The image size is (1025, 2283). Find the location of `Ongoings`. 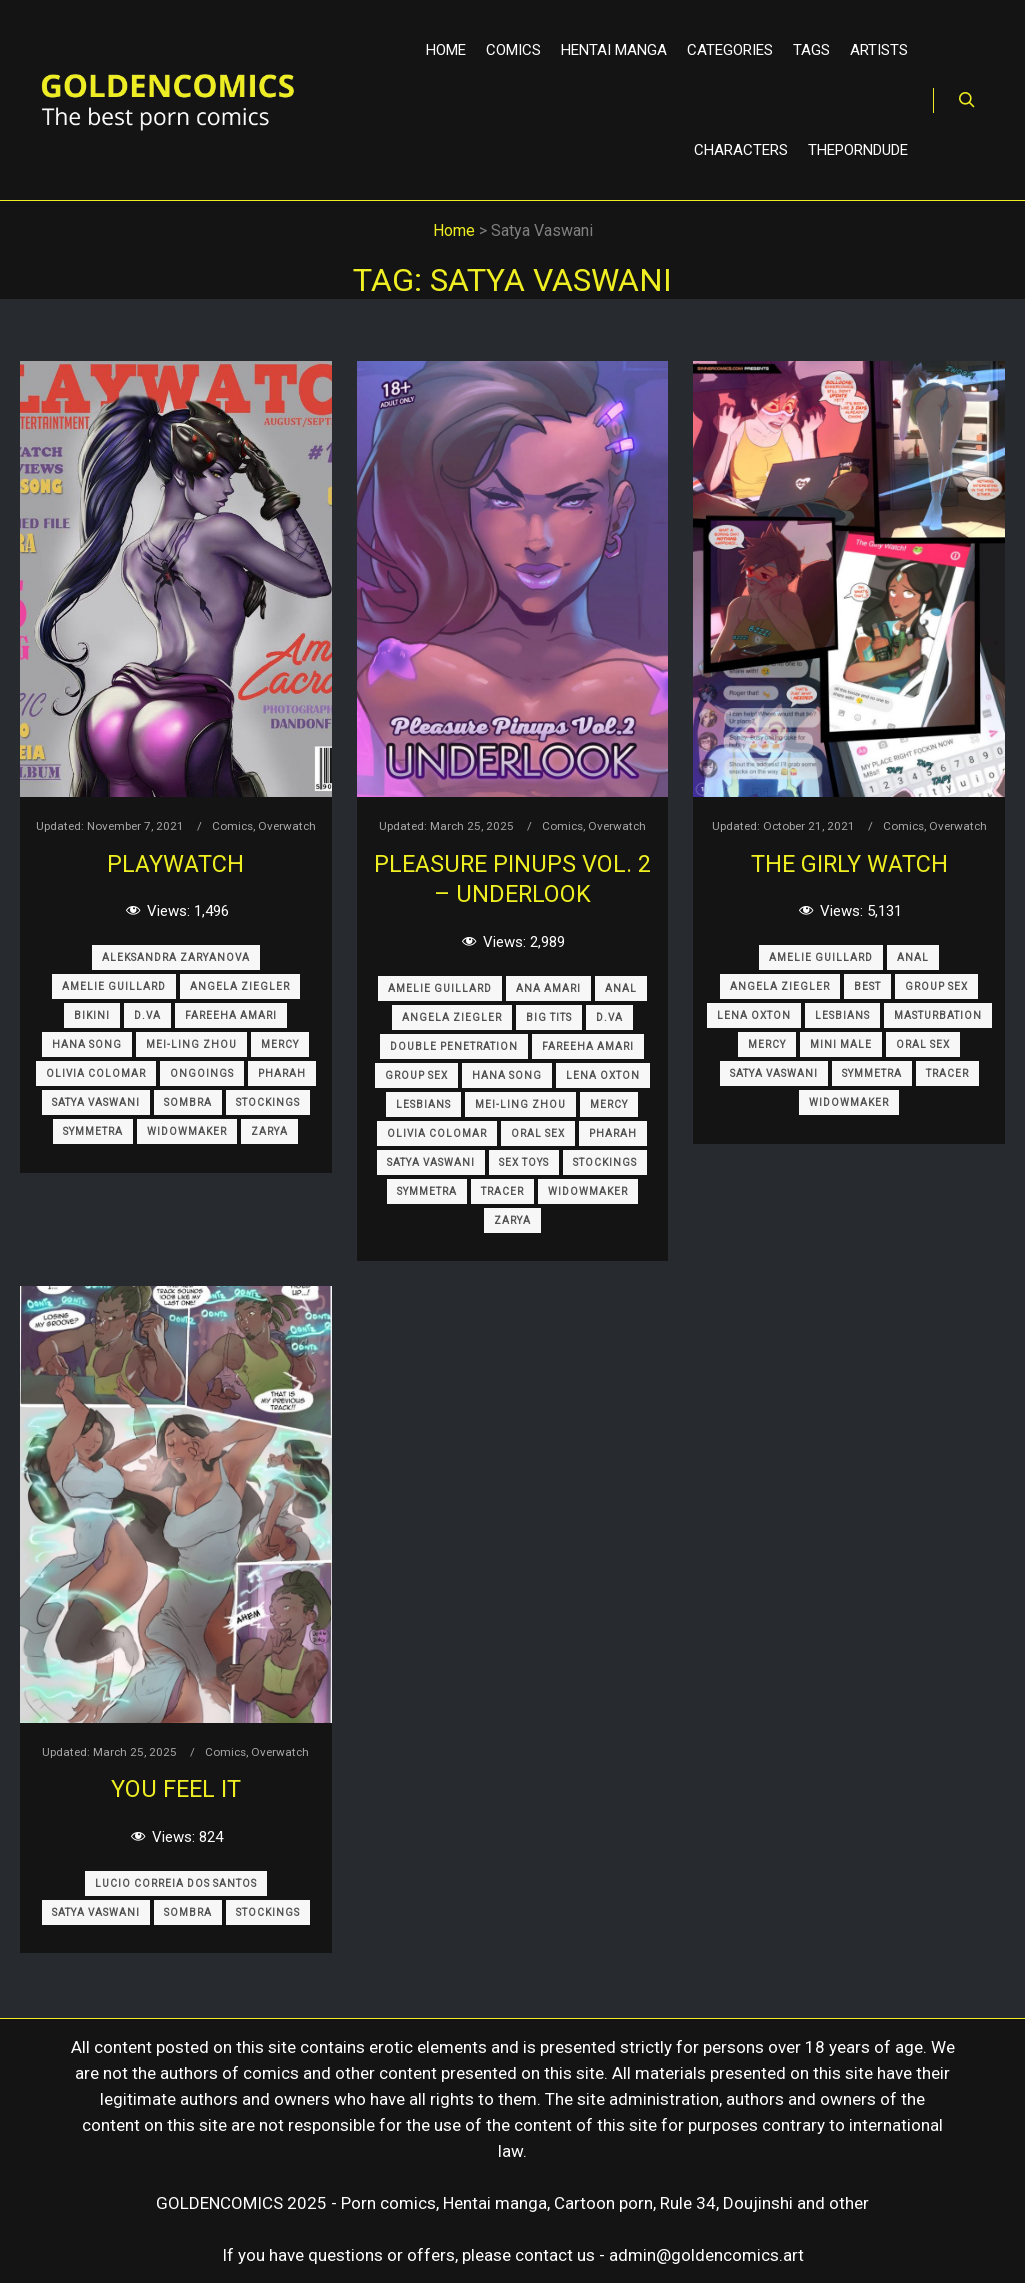

Ongoings is located at coordinates (202, 1073).